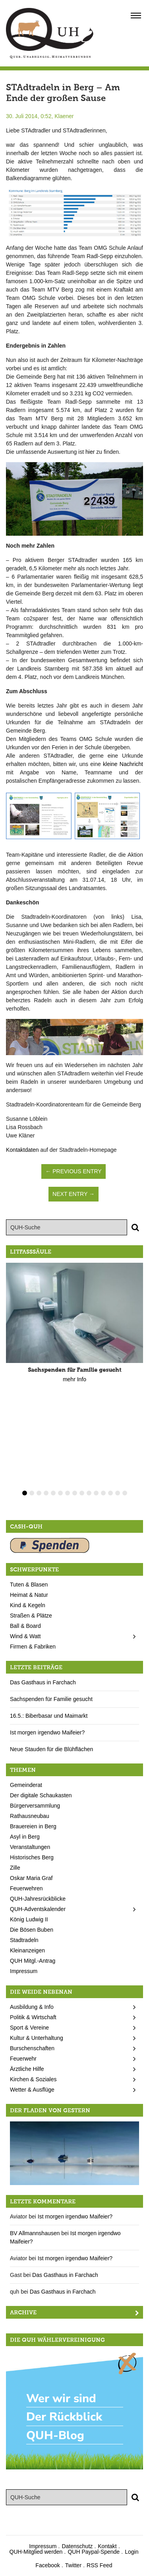 The image size is (149, 2576). What do you see at coordinates (26, 1888) in the screenshot?
I see `Feuerwehren` at bounding box center [26, 1888].